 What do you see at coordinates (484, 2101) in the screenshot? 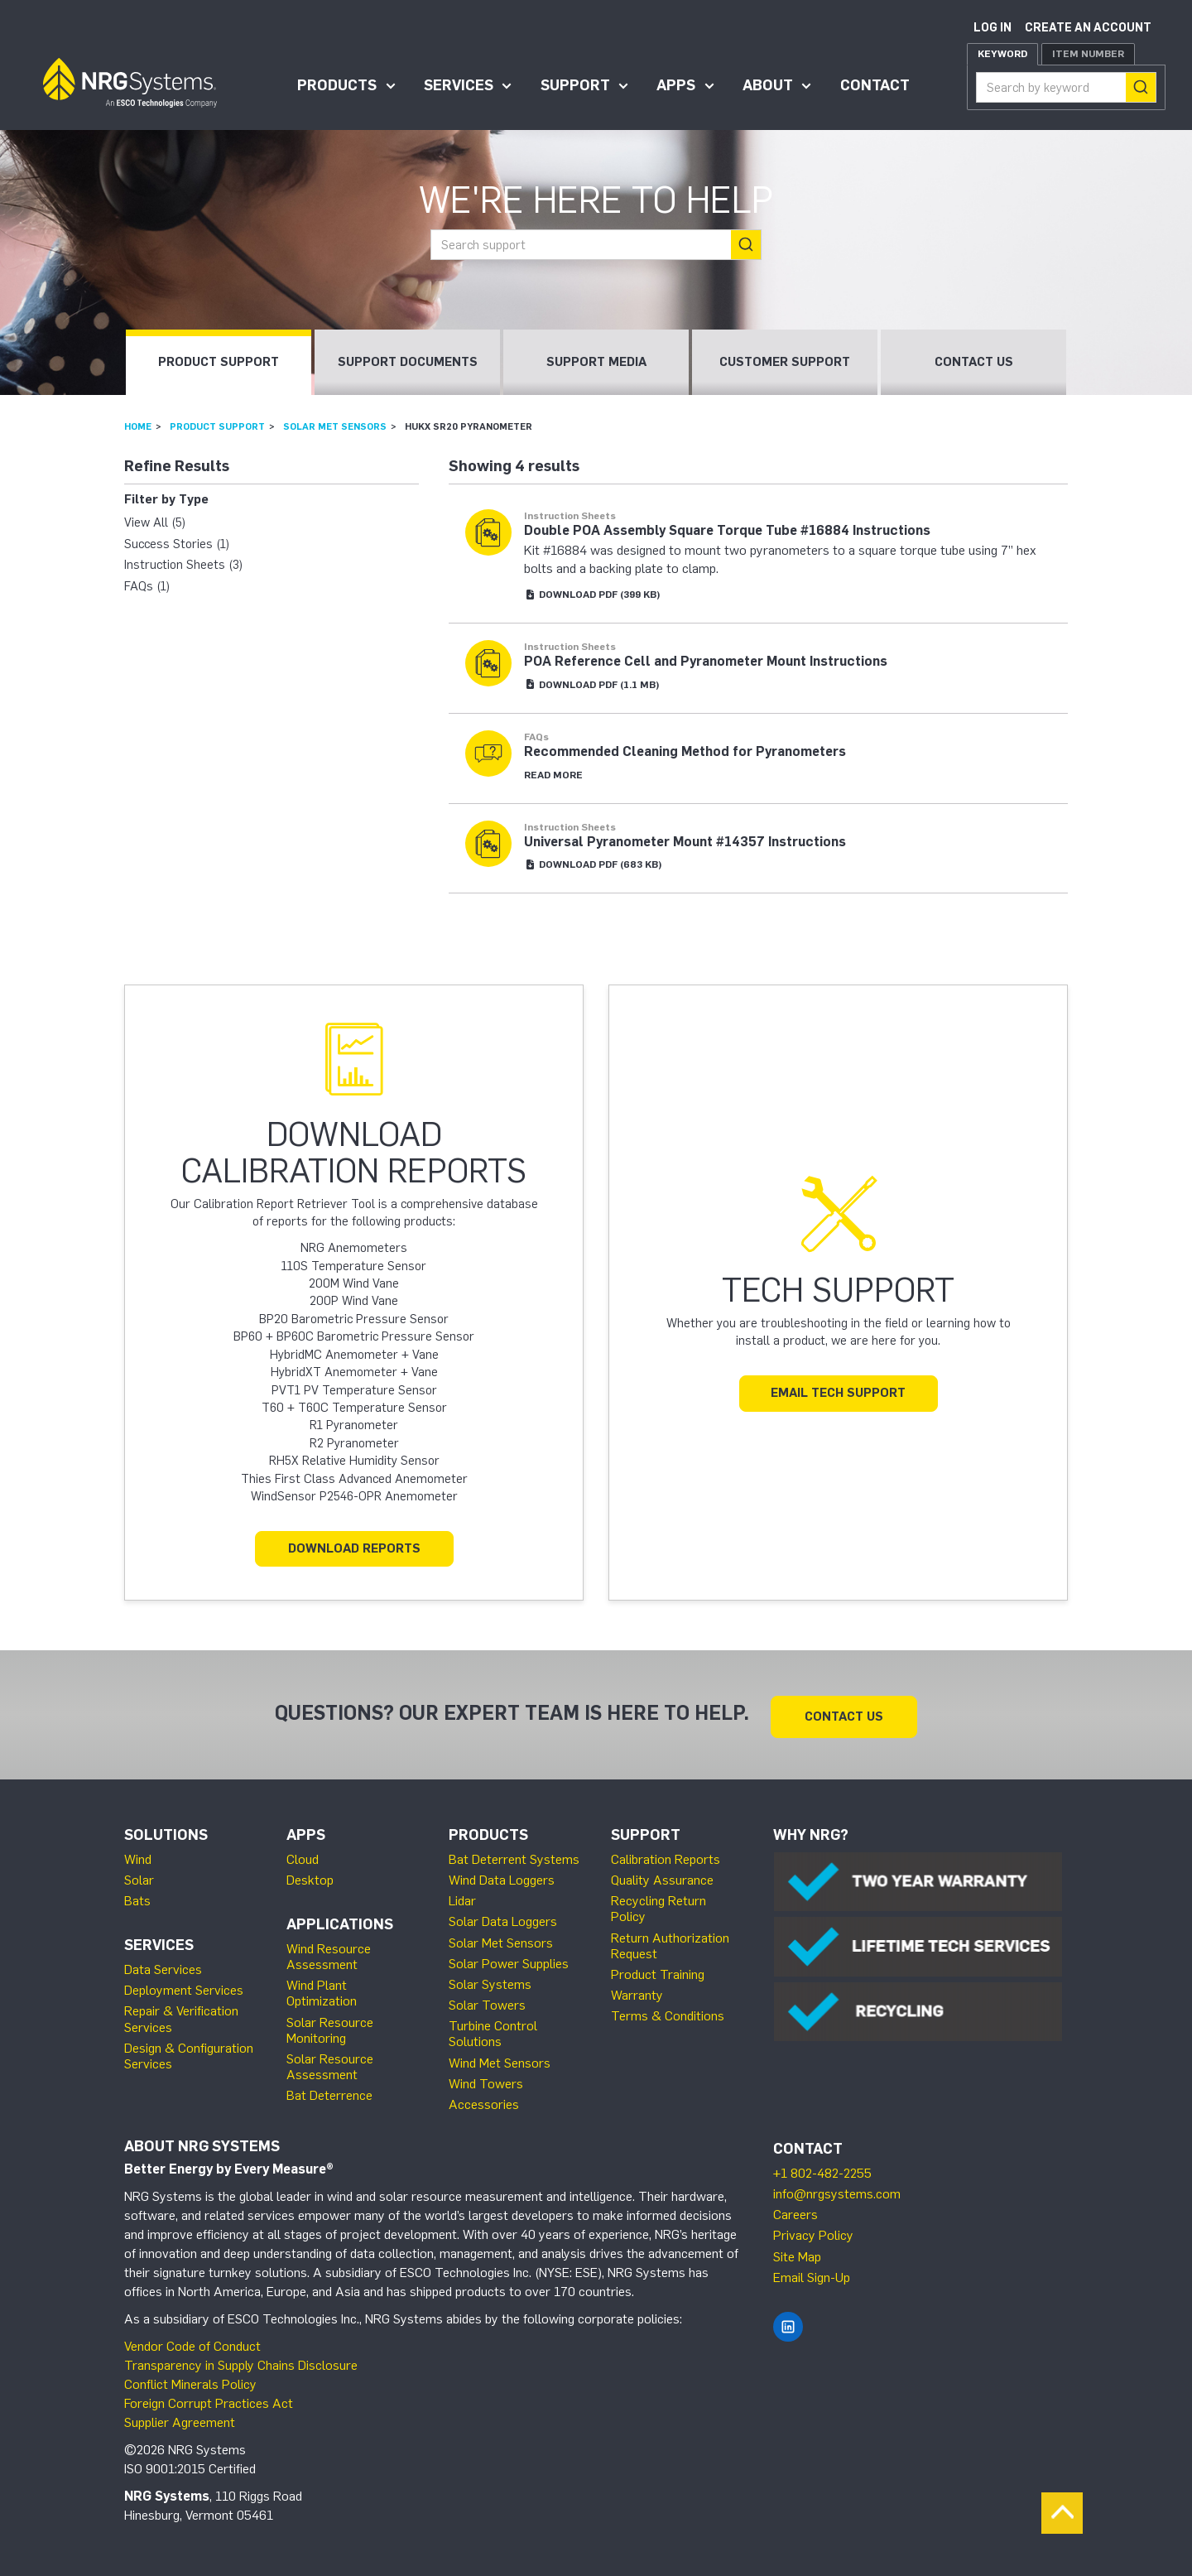
I see `Accessories` at bounding box center [484, 2101].